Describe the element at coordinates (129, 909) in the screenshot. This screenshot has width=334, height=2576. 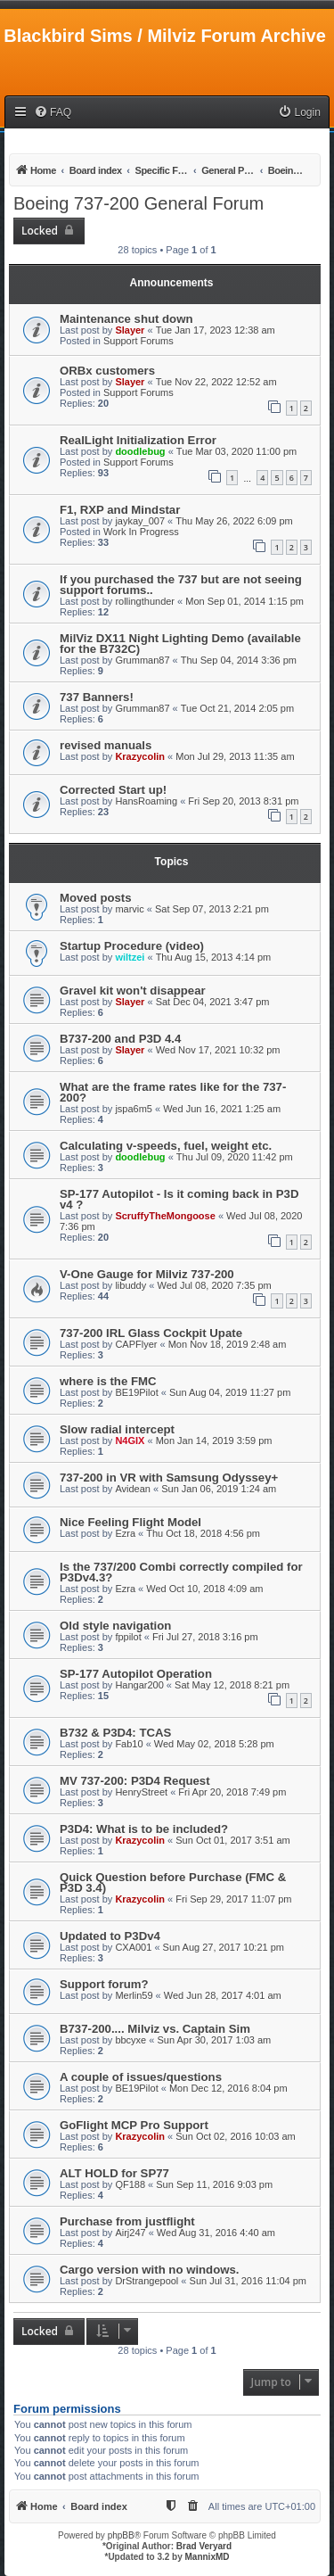
I see `marvic` at that location.